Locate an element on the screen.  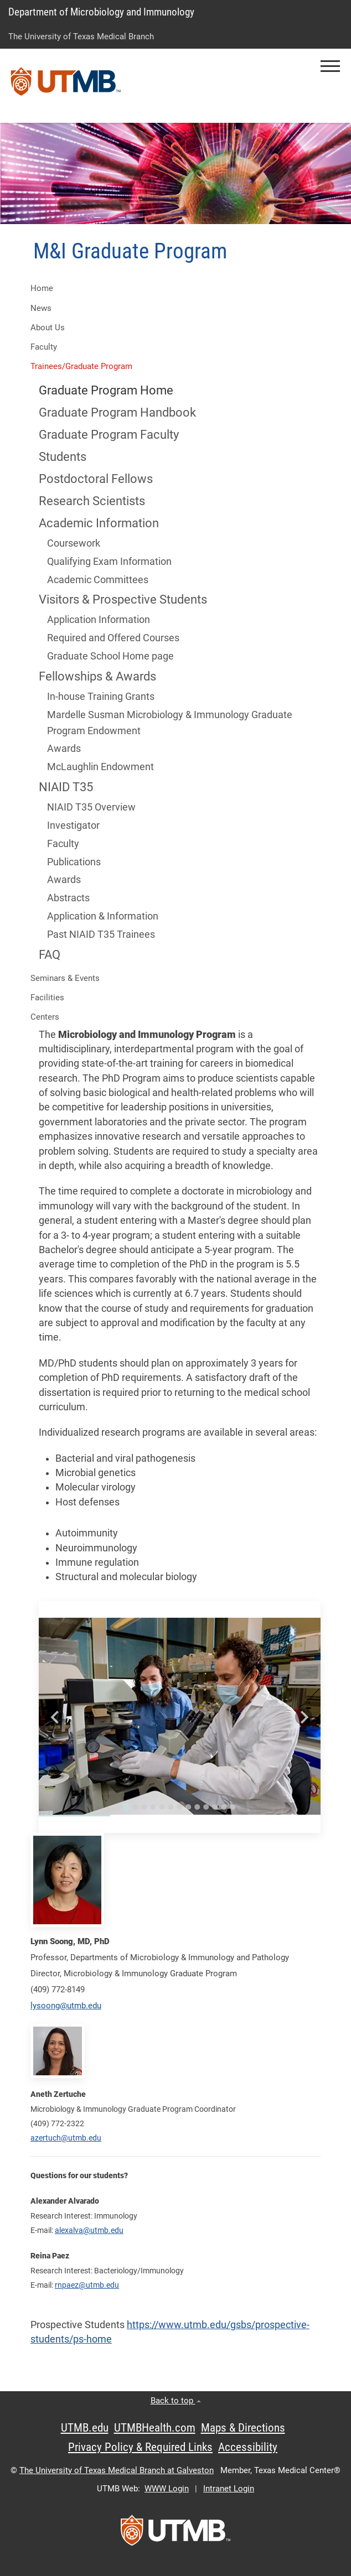
[Go to slide 10] is located at coordinates (206, 1807).